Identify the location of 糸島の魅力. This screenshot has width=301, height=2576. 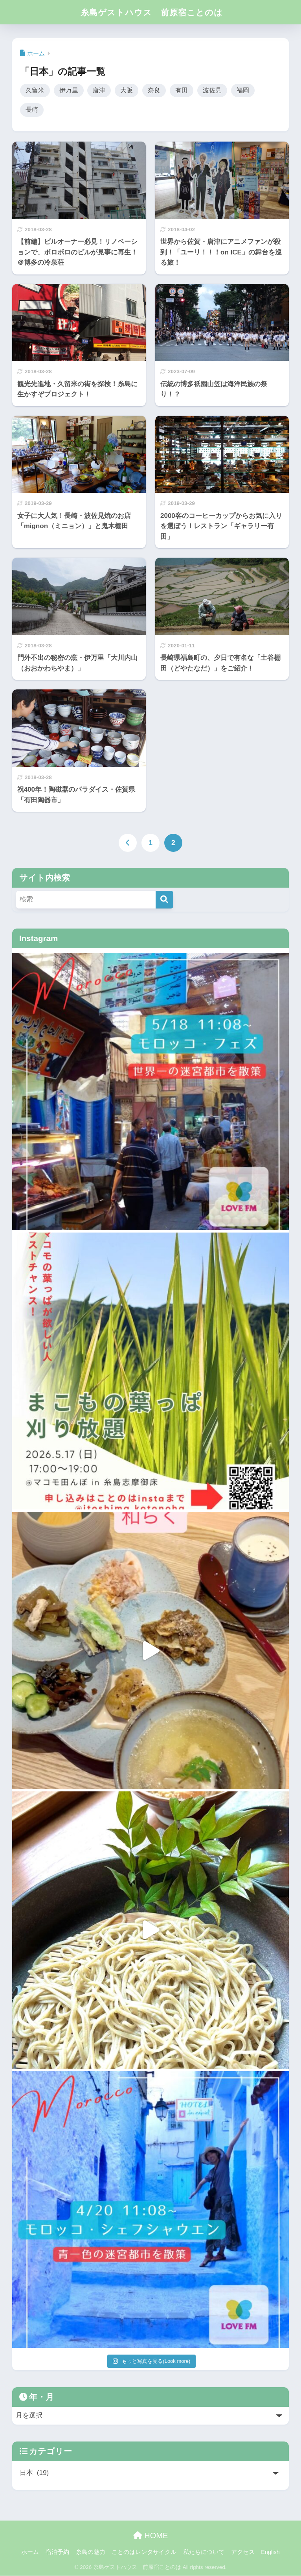
(90, 2552).